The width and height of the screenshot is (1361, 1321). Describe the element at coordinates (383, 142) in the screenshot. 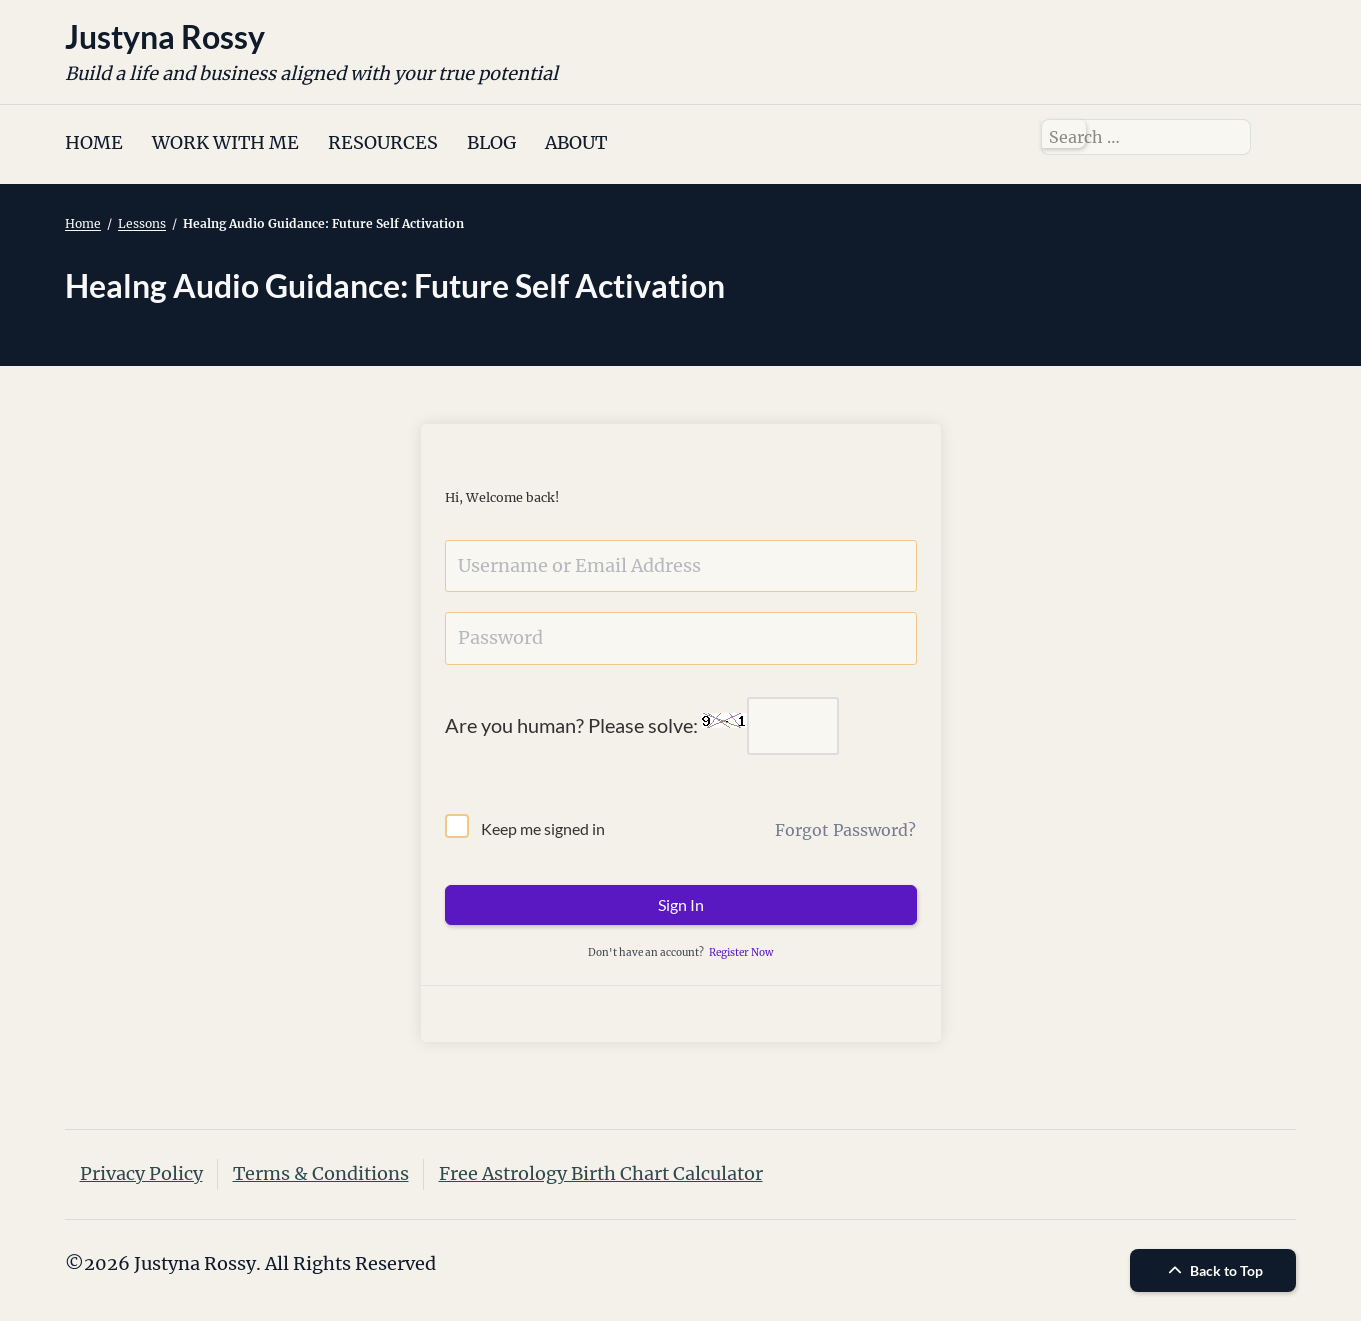

I see `RESOURCES` at that location.